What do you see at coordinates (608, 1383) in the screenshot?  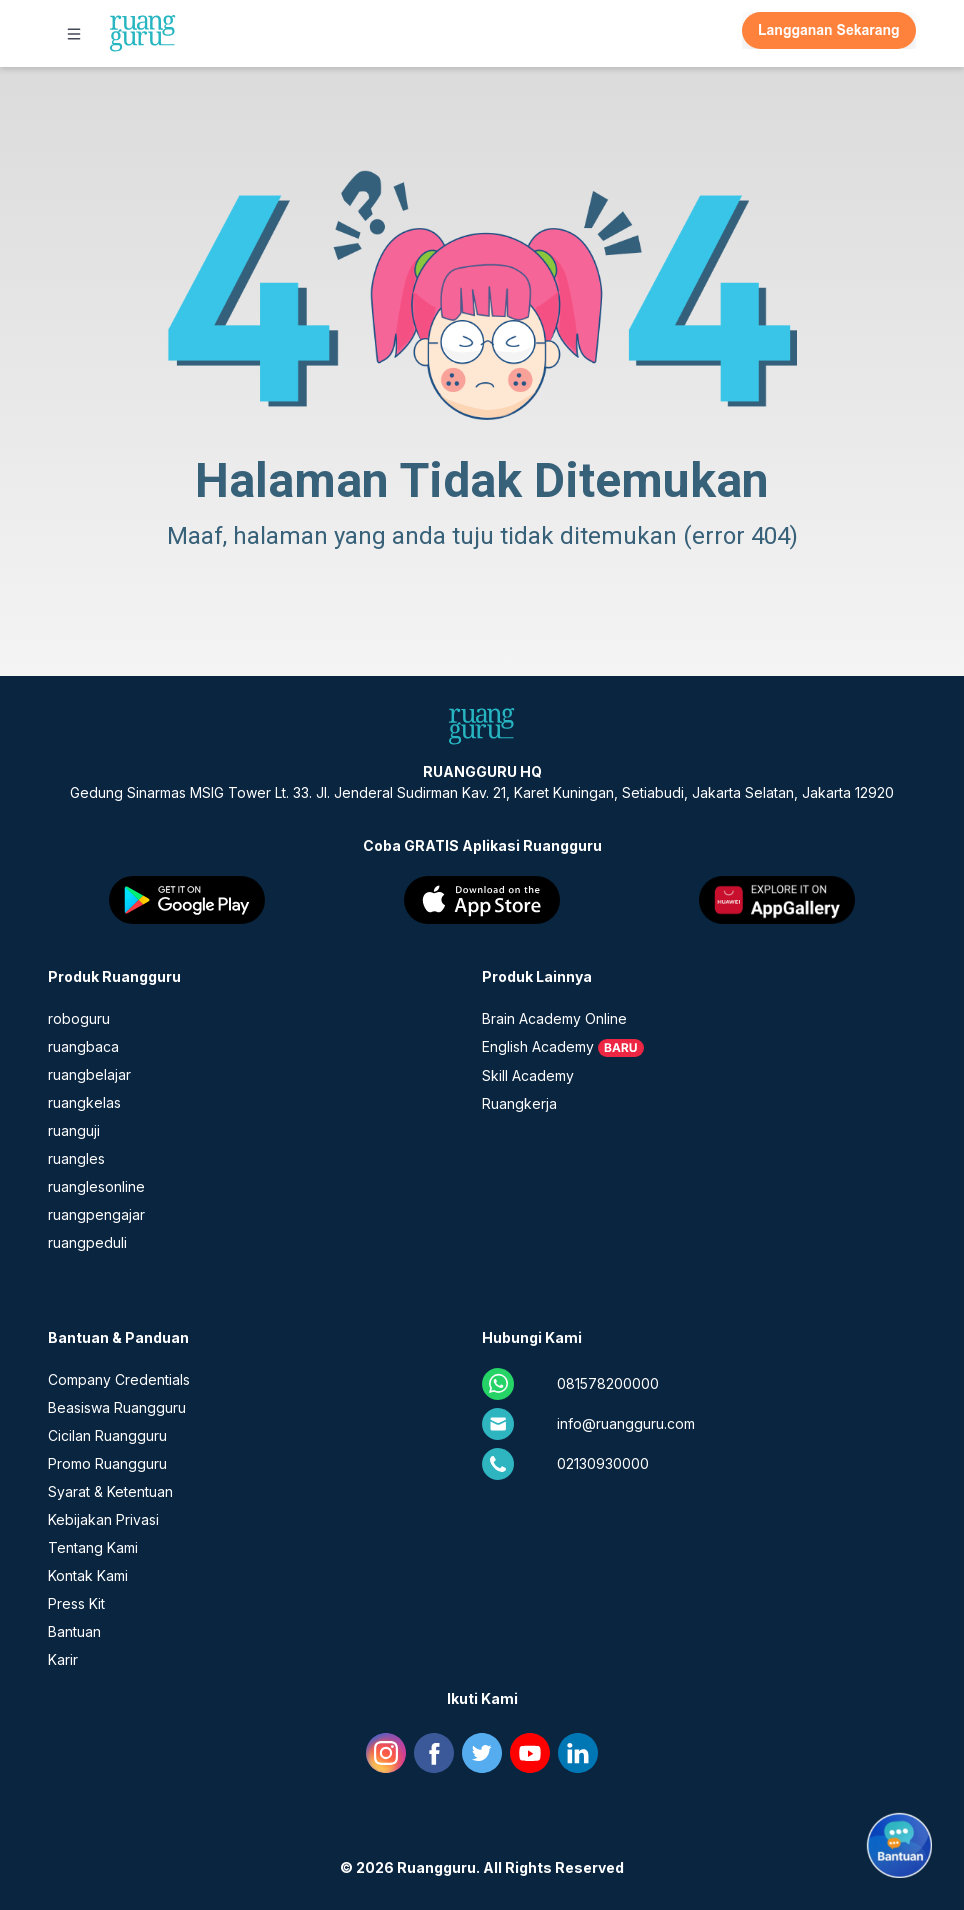 I see `081578200000` at bounding box center [608, 1383].